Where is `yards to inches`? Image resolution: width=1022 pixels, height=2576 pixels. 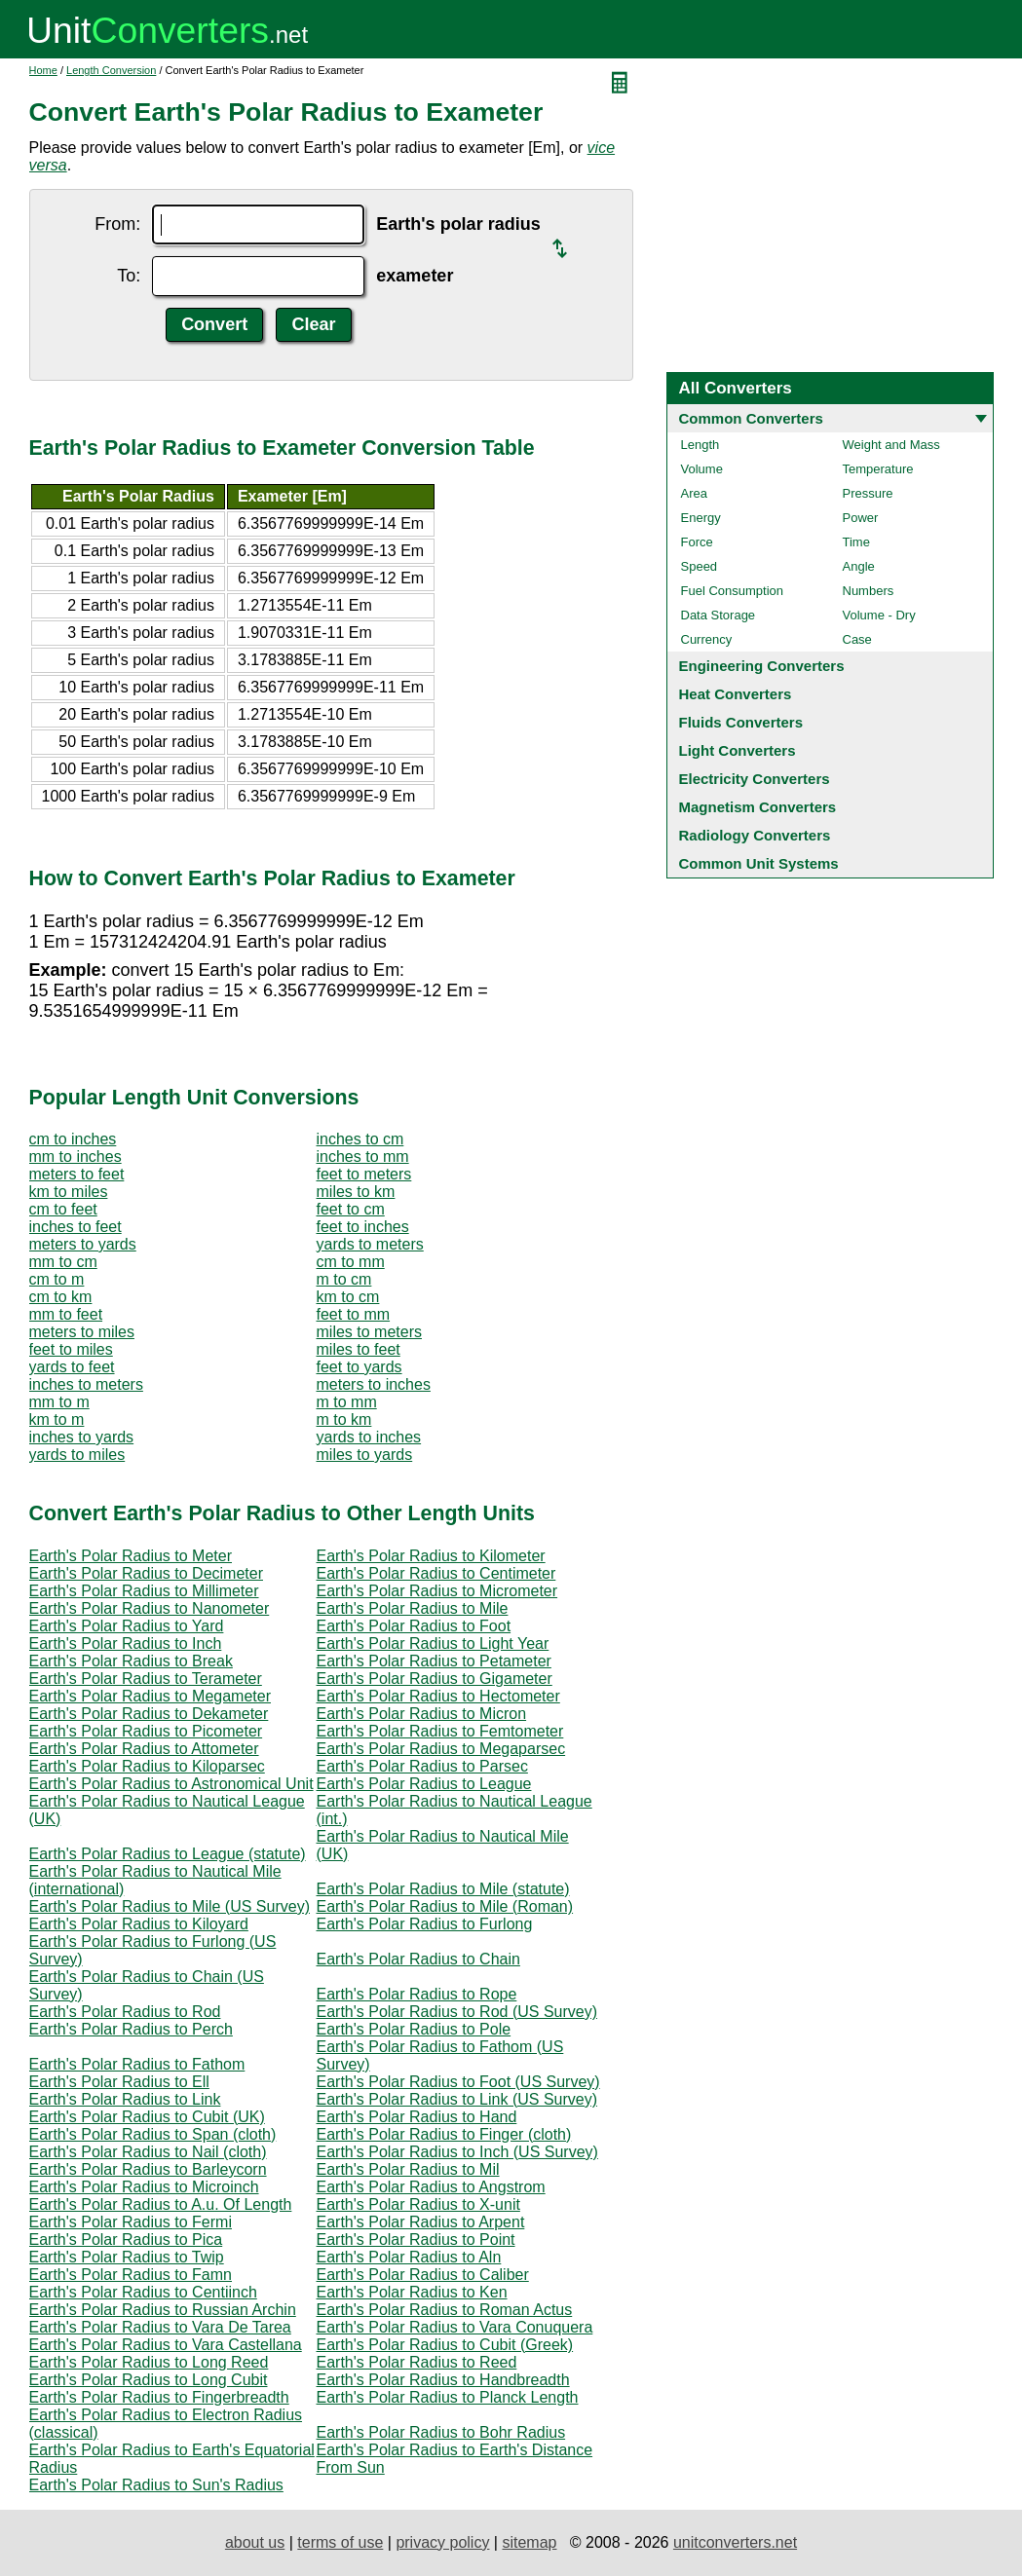
yards to inches is located at coordinates (369, 1437).